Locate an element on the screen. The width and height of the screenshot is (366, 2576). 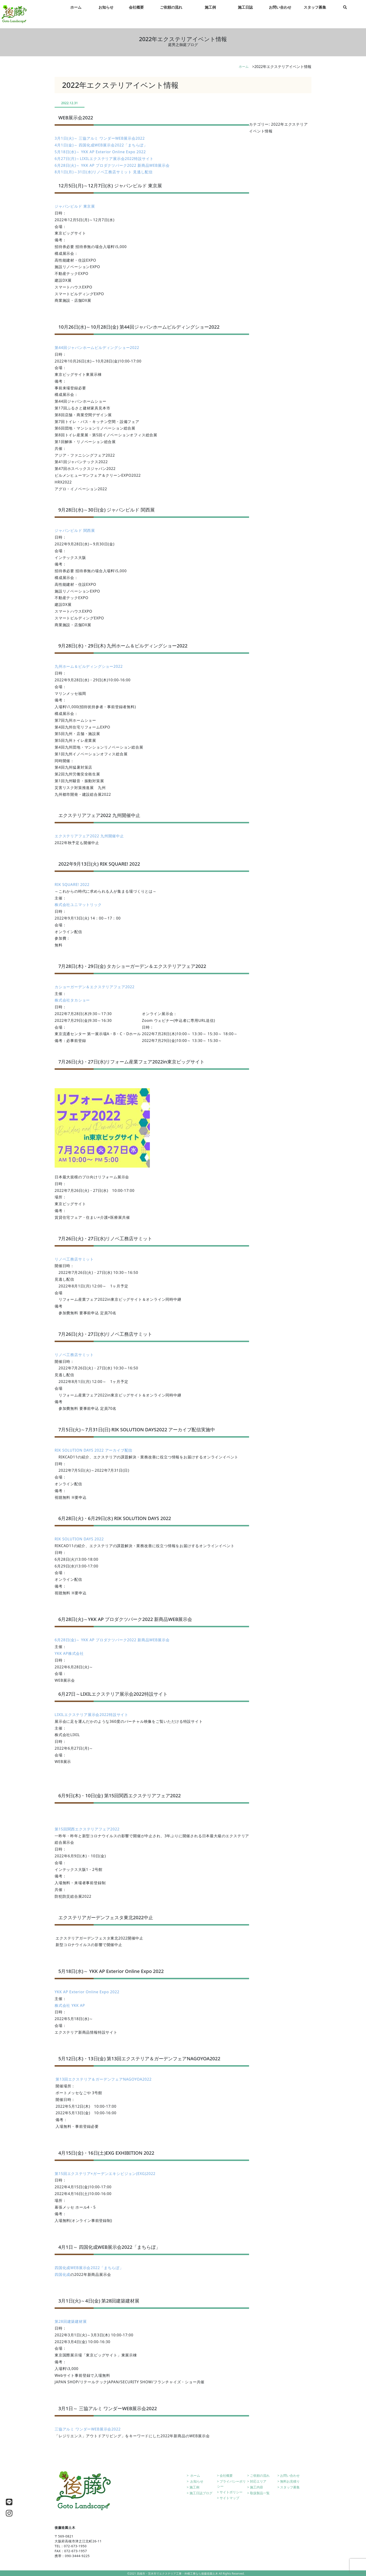
カショーガーデン＆エクステリアフェア2022 is located at coordinates (94, 986).